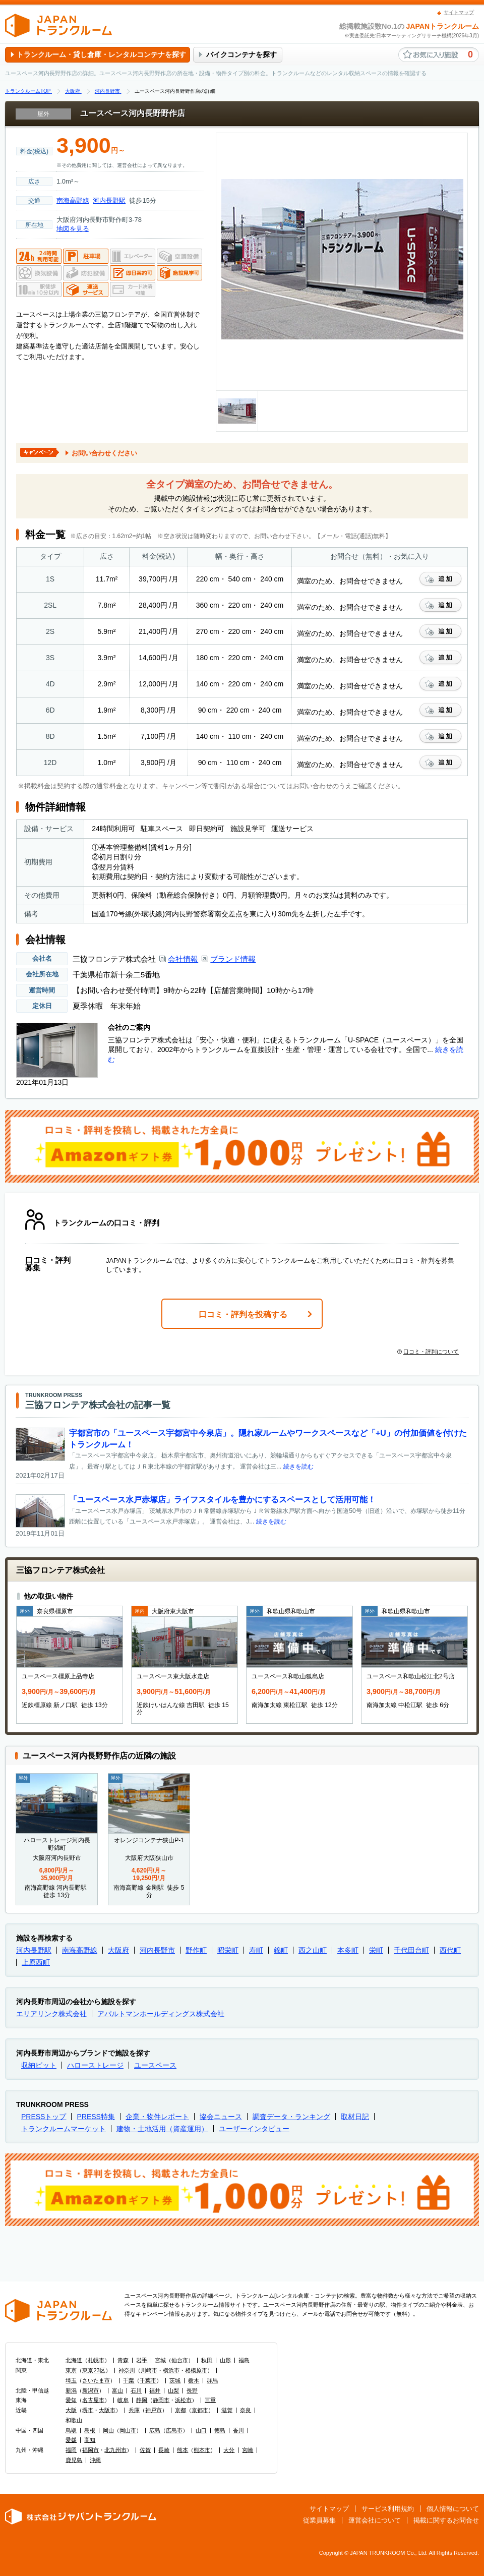 This screenshot has width=484, height=2576. I want to click on 山口, so click(201, 2430).